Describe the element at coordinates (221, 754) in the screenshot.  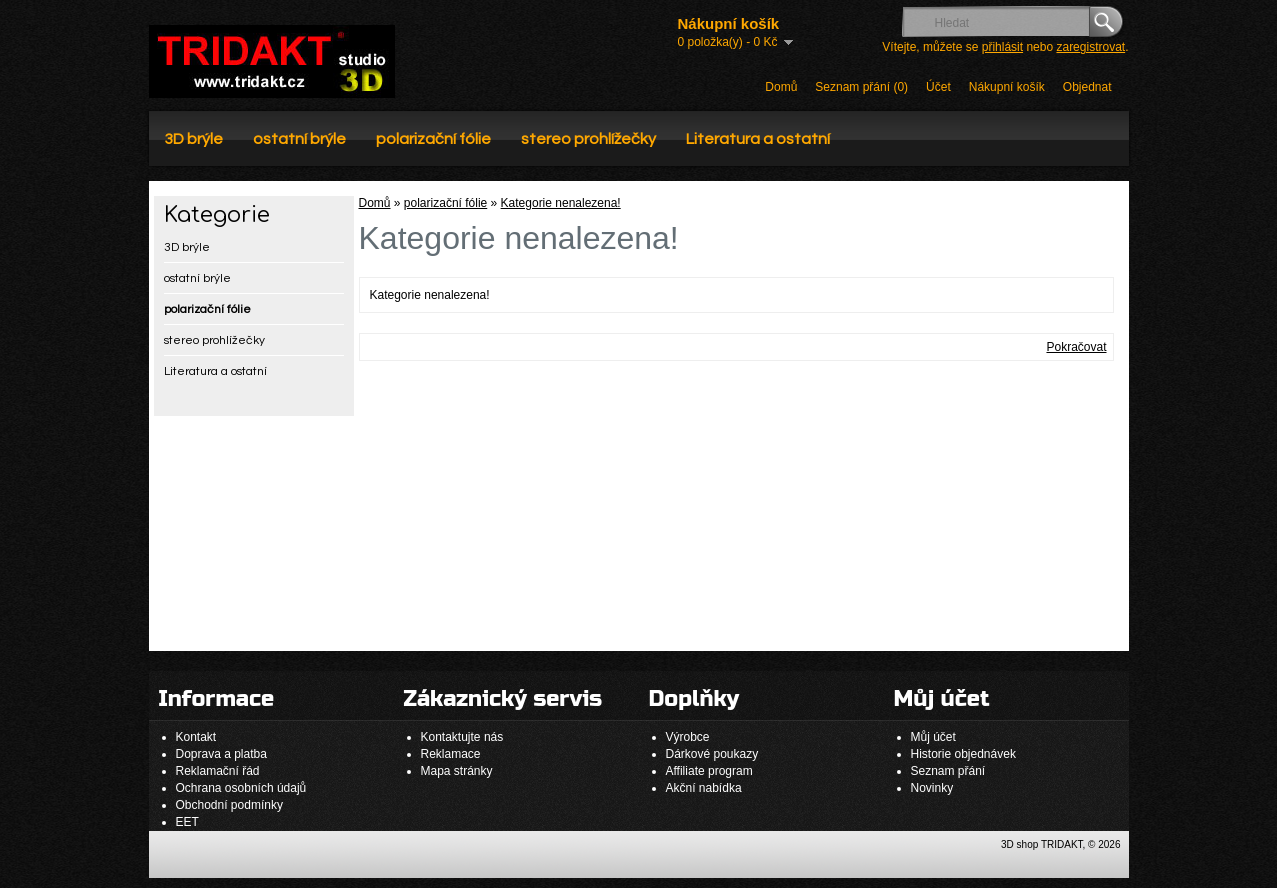
I see `Doprava a platba` at that location.